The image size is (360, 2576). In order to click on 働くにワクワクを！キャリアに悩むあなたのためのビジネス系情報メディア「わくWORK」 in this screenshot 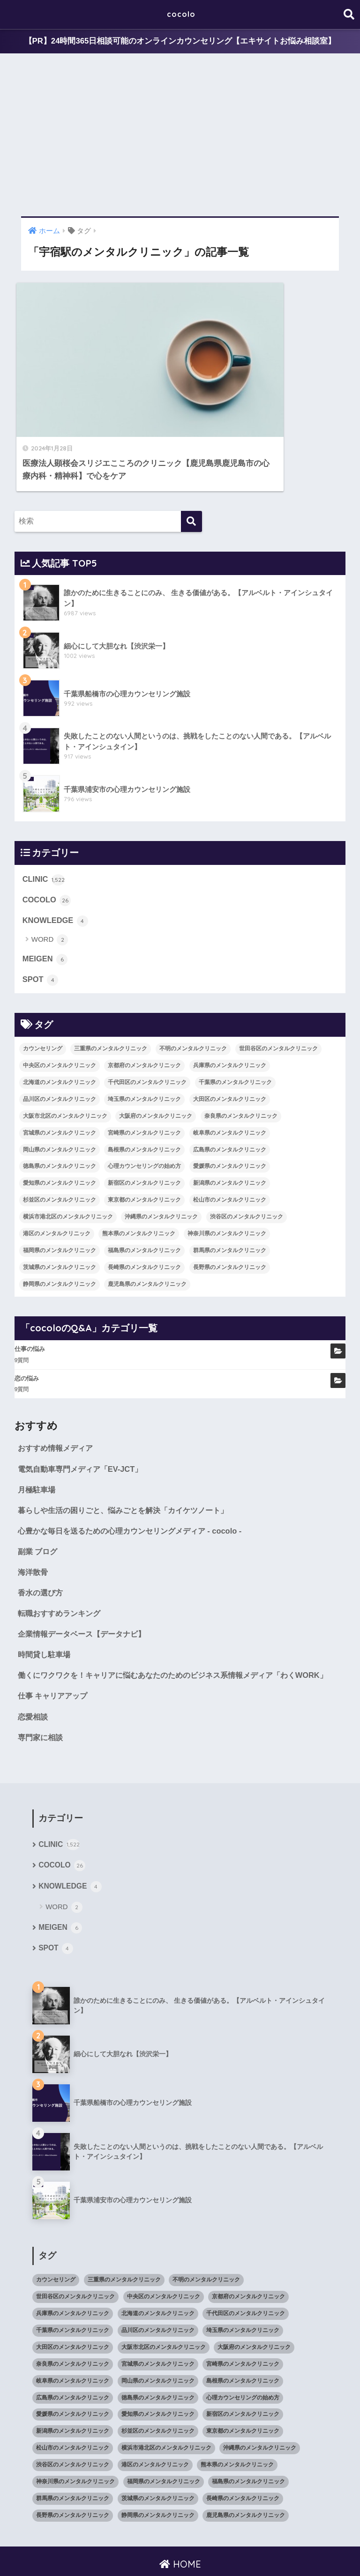, I will do `click(165, 1632)`.